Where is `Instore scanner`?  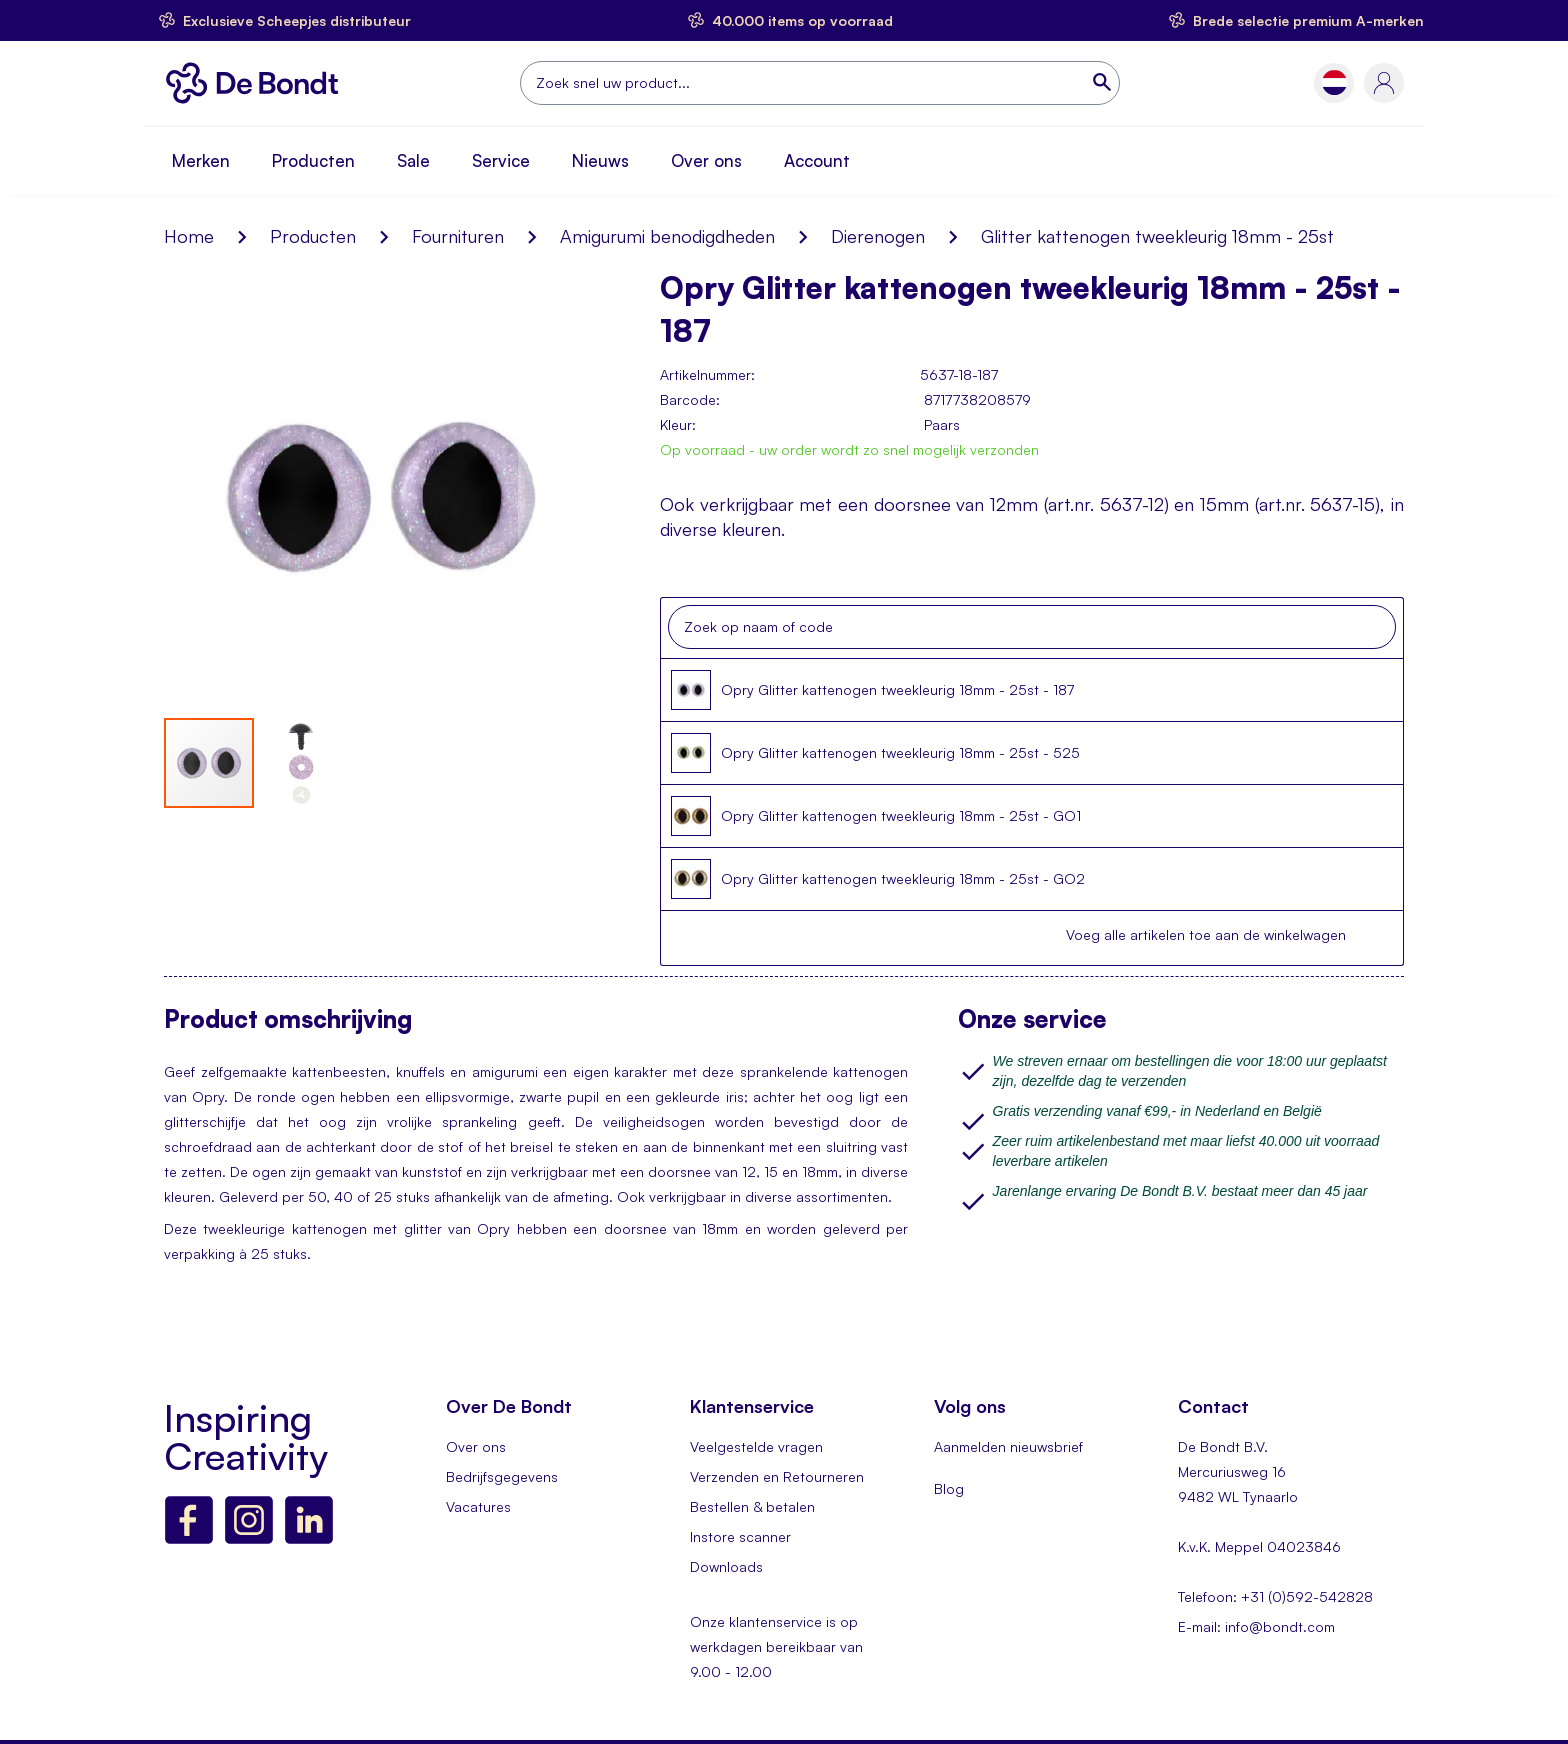
Instore scanner is located at coordinates (740, 1536).